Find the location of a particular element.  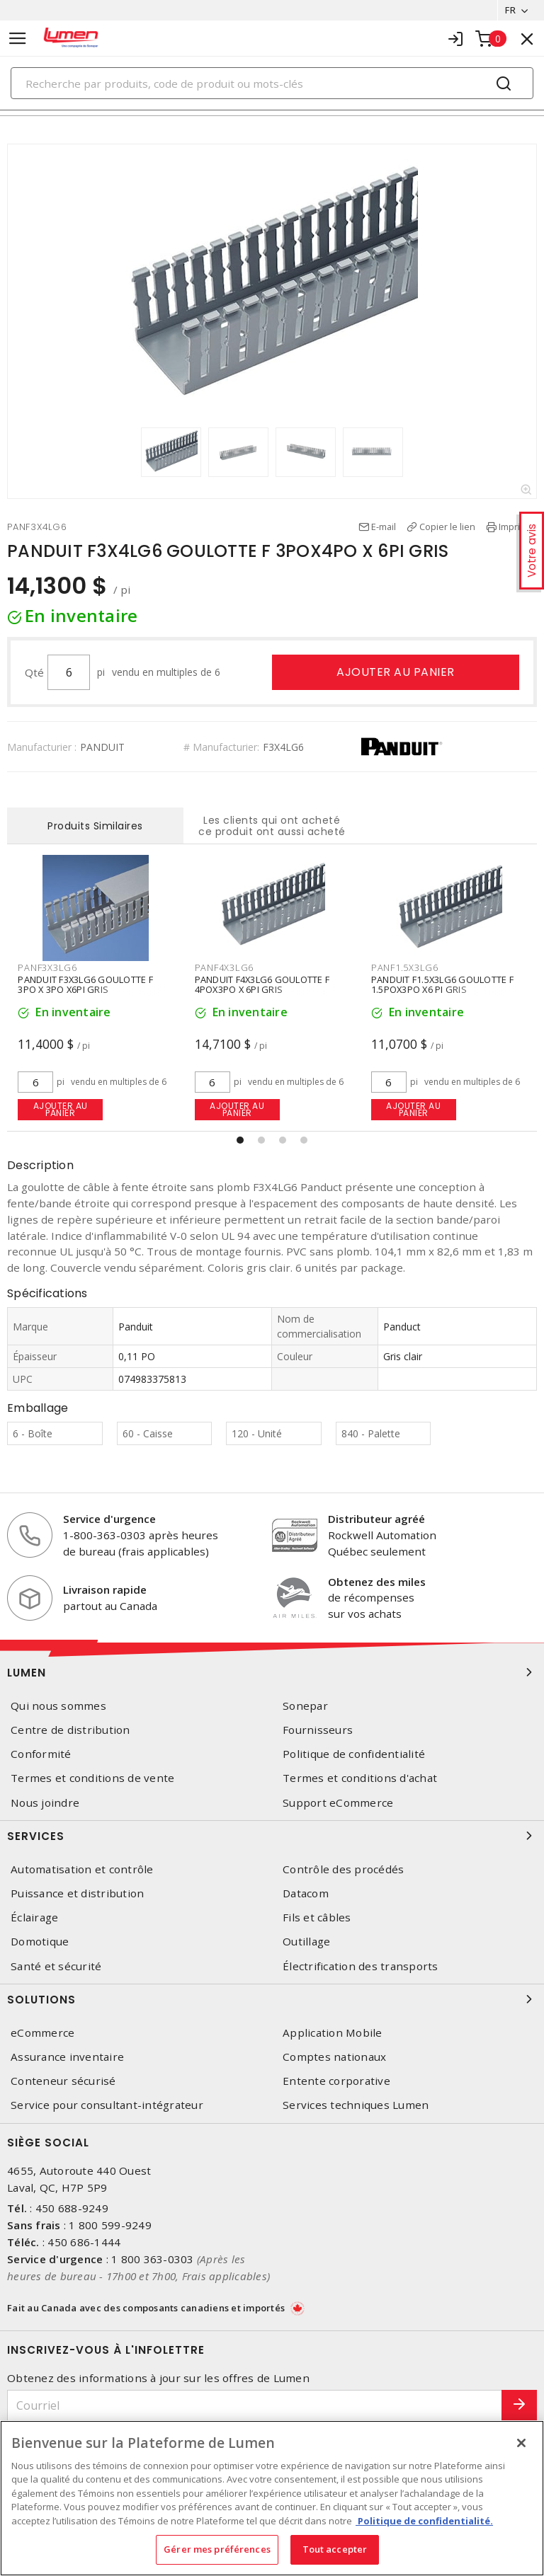

PANDUIT F3X3LG6 GOULOTTE F 3PO X 3PO X6PI GRIS is located at coordinates (85, 984).